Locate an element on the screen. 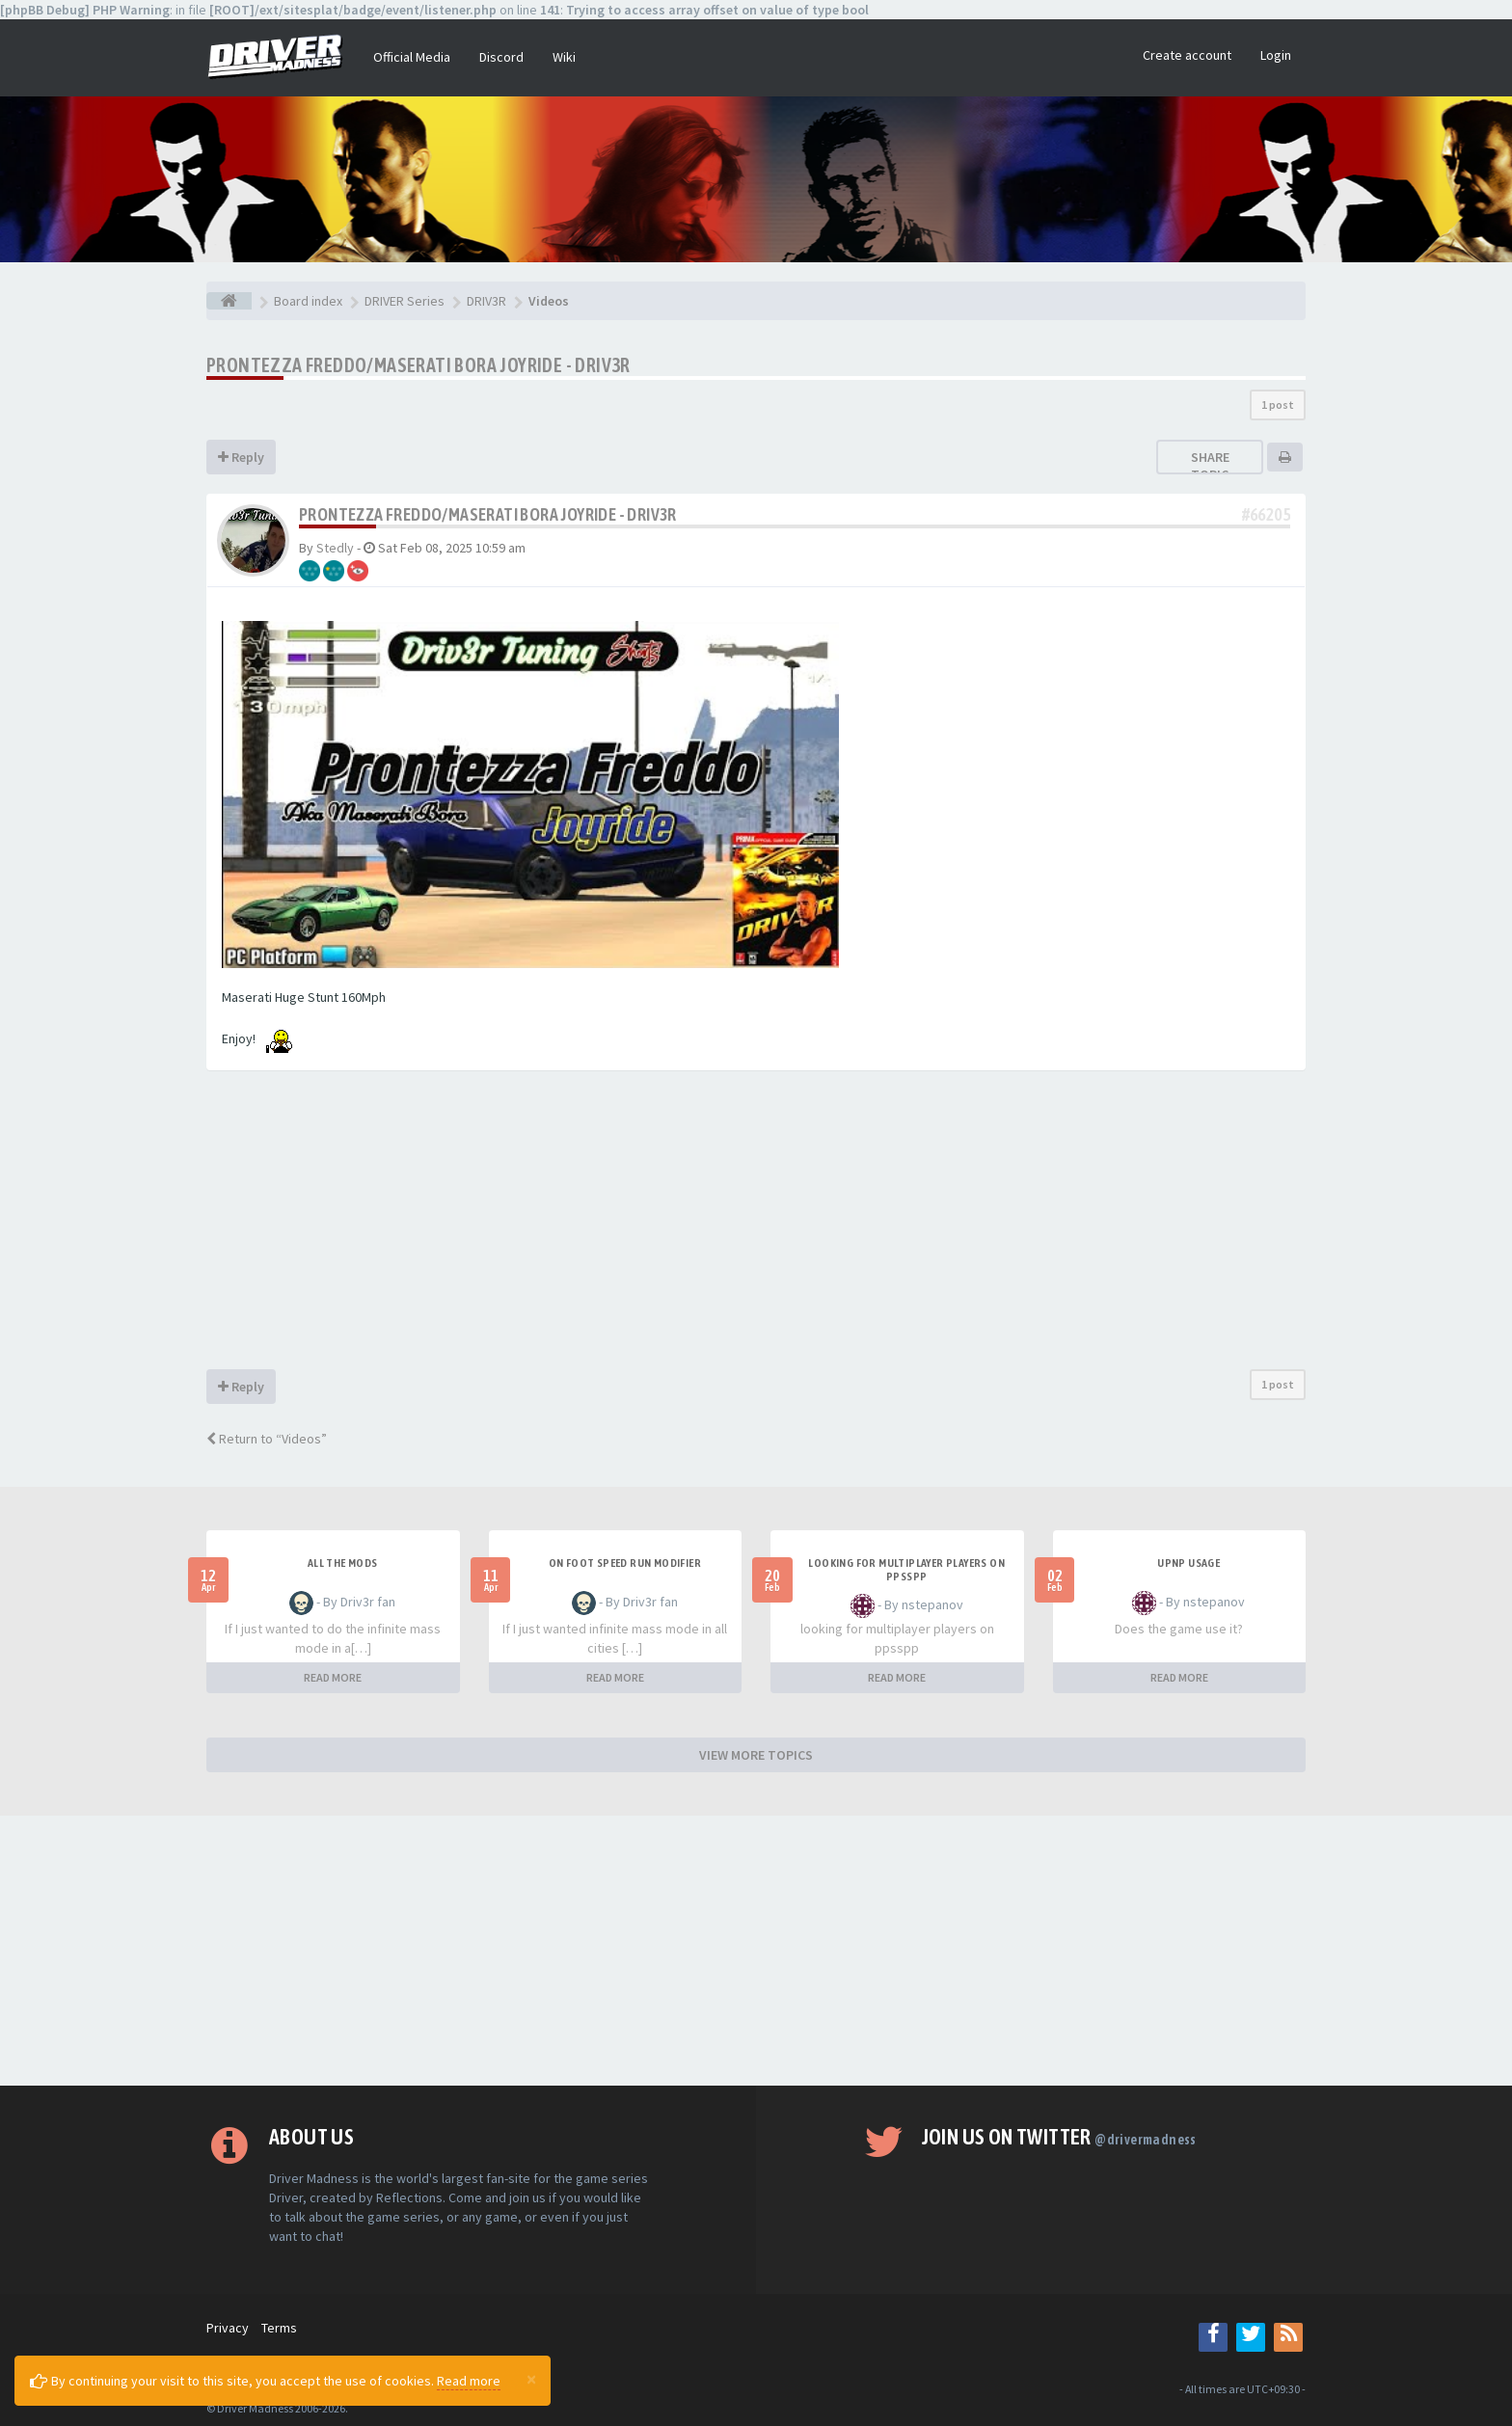  1 post is located at coordinates (1277, 404).